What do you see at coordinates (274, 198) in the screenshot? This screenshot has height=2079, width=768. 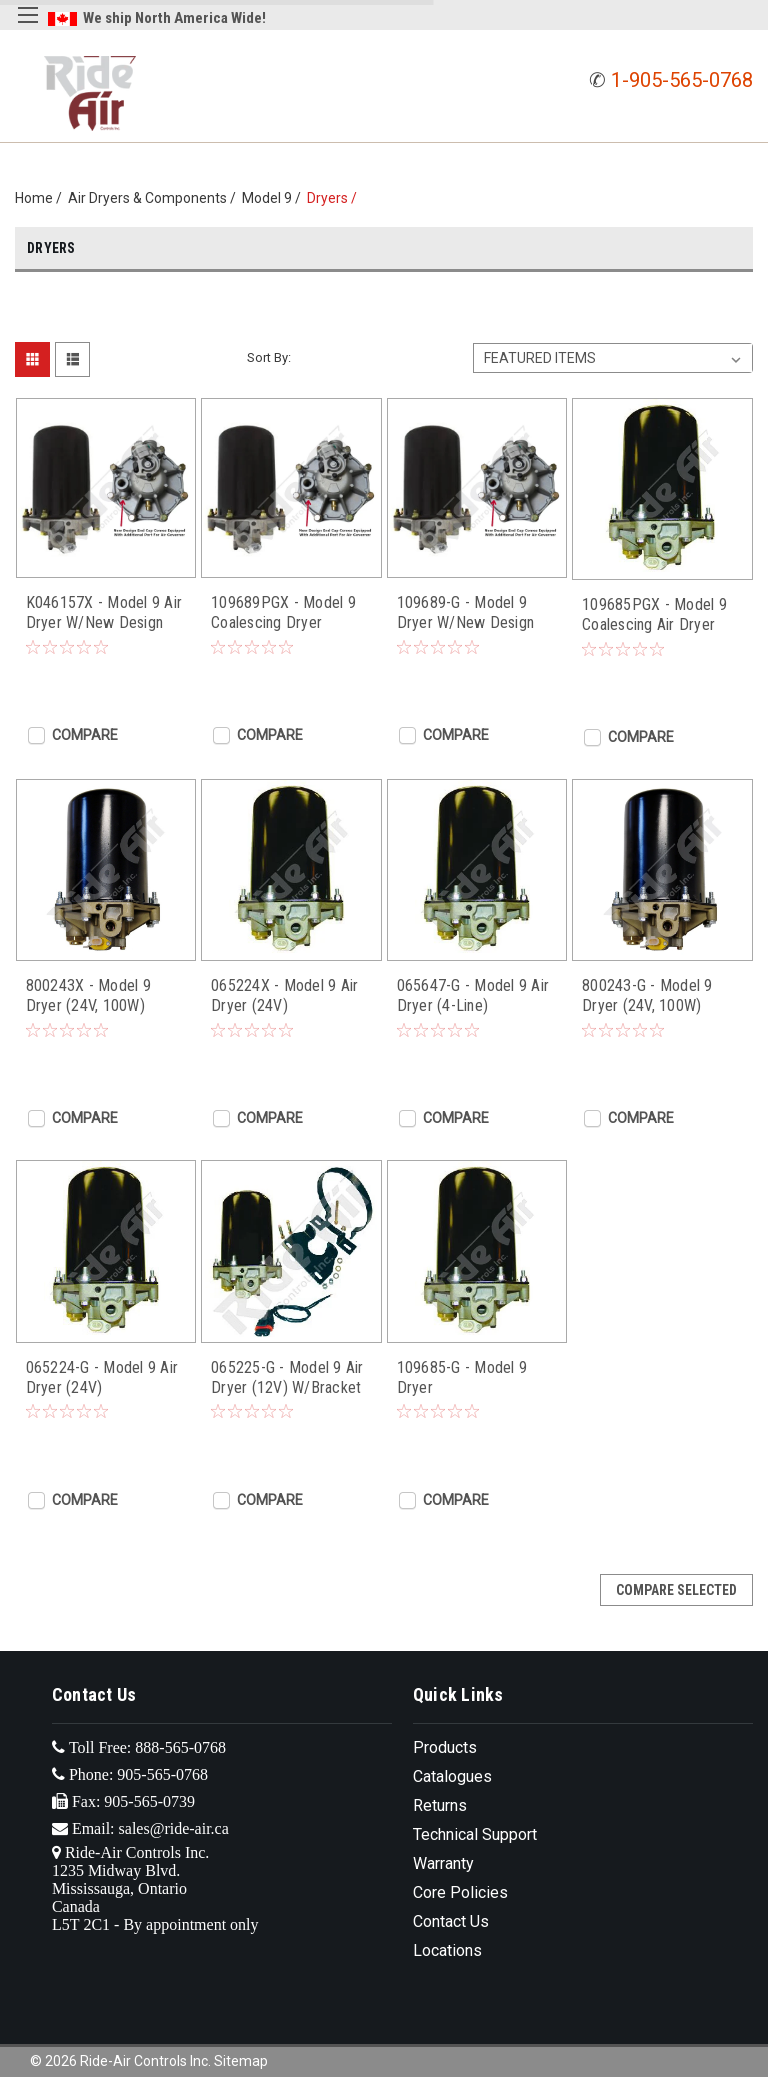 I see `Model 9 /` at bounding box center [274, 198].